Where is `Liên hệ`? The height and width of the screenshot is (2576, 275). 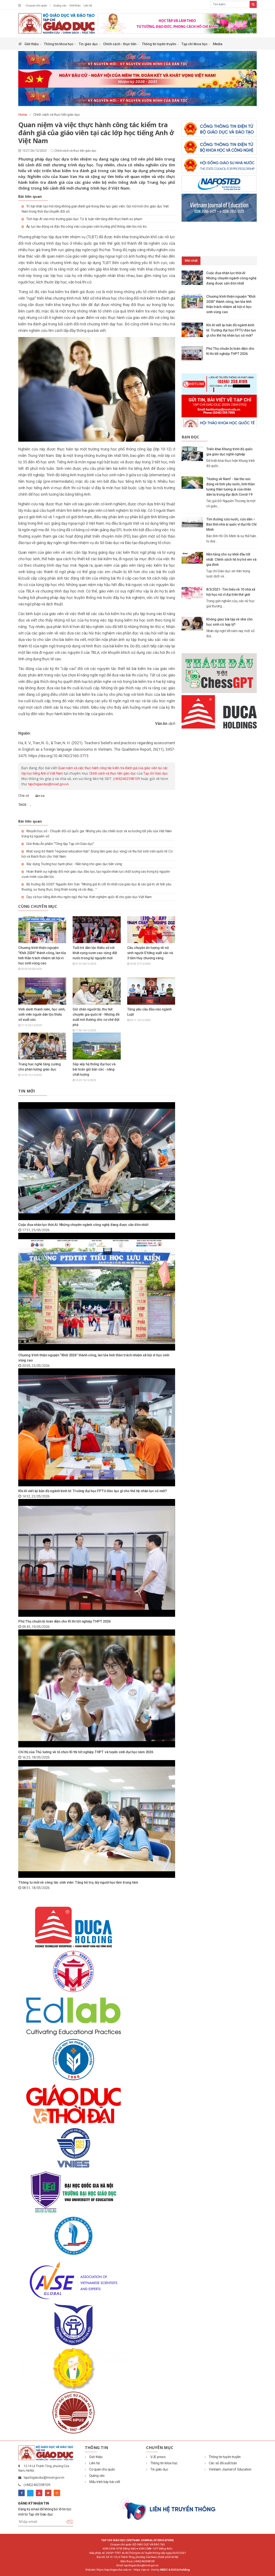
Liên hệ is located at coordinates (88, 5).